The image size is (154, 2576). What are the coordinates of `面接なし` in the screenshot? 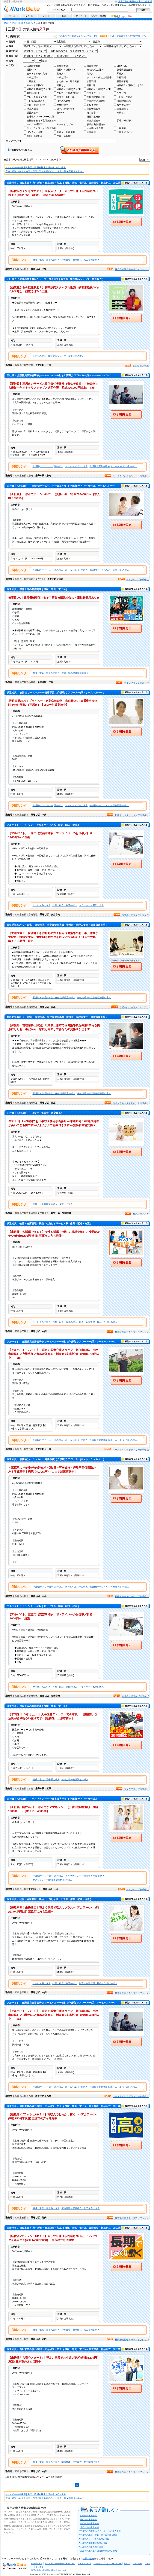 It's located at (61, 85).